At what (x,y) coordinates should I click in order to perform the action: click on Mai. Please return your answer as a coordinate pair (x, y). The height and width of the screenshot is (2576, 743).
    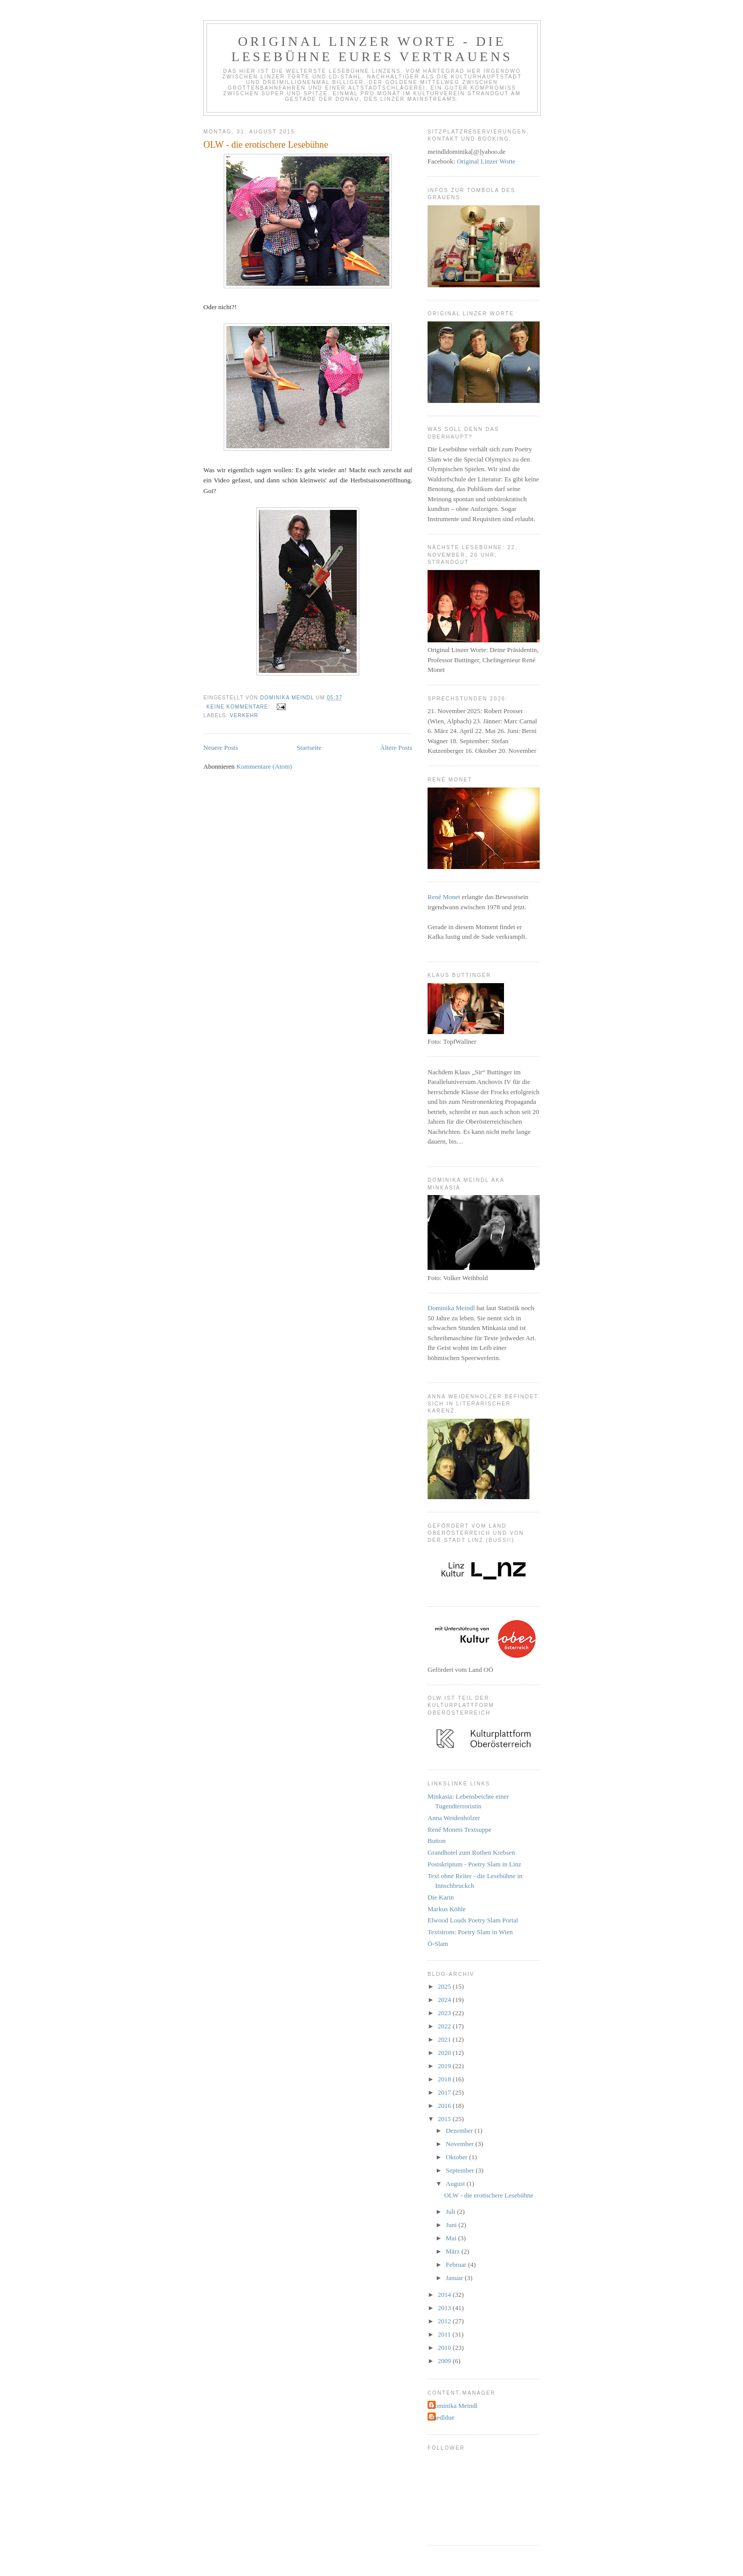
    Looking at the image, I should click on (452, 2238).